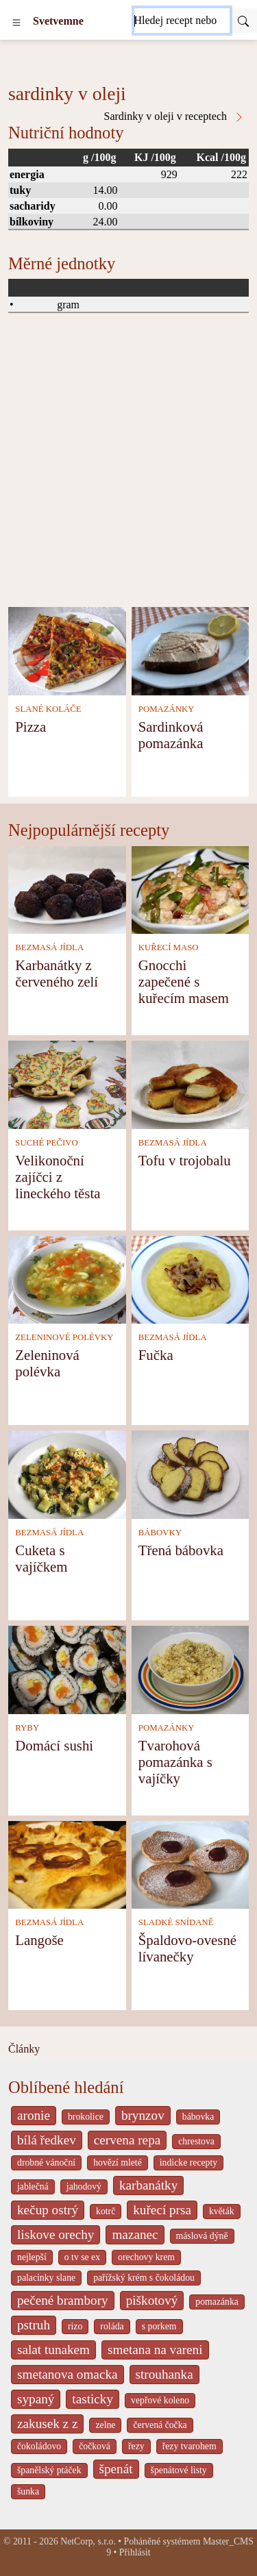  I want to click on špenátové listy, so click(179, 2470).